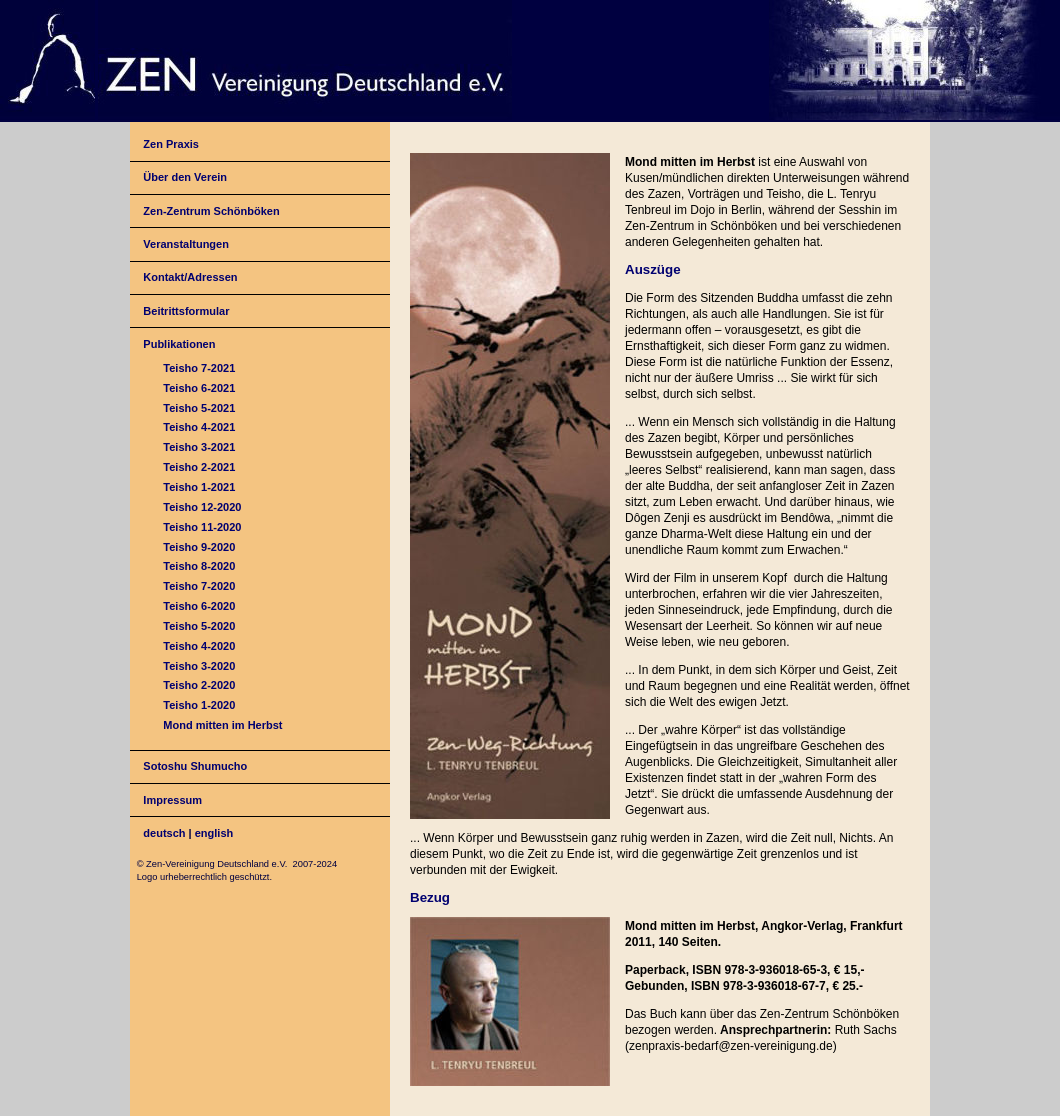 The width and height of the screenshot is (1060, 1116). What do you see at coordinates (199, 586) in the screenshot?
I see `Teisho 7-2020` at bounding box center [199, 586].